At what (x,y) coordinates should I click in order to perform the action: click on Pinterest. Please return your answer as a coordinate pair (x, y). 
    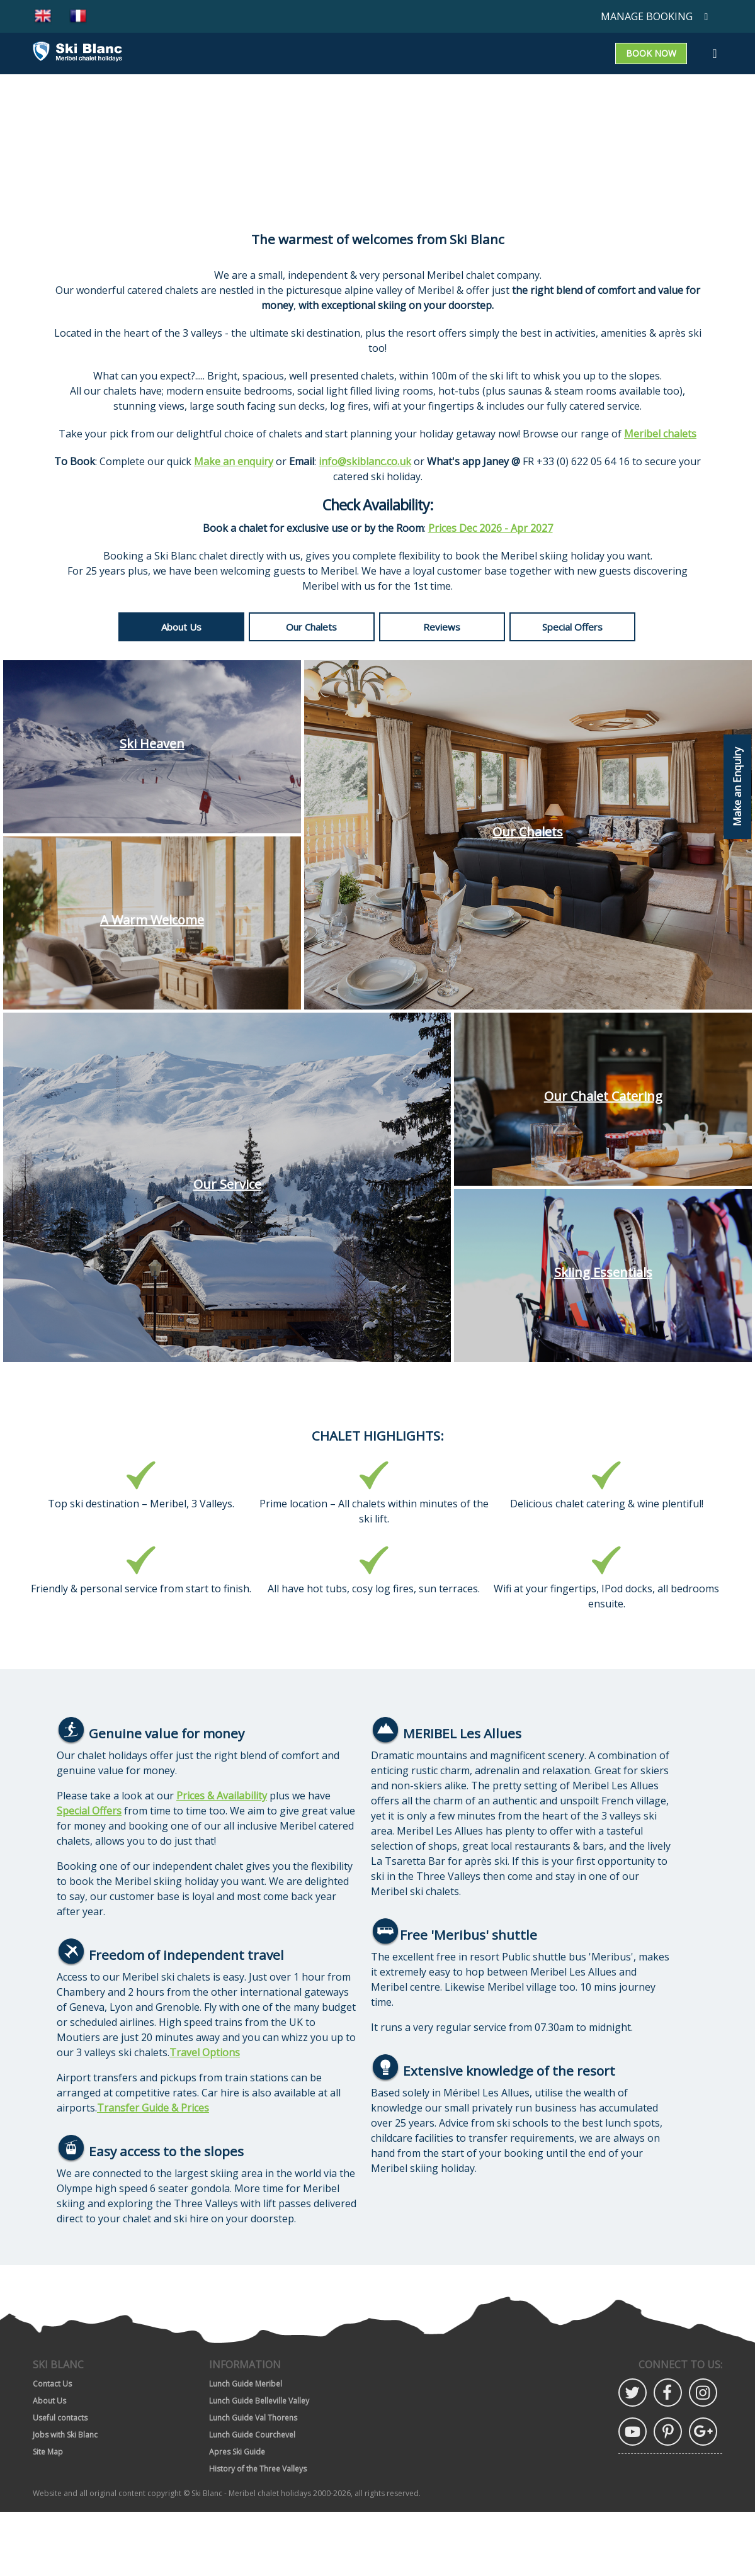
    Looking at the image, I should click on (668, 2431).